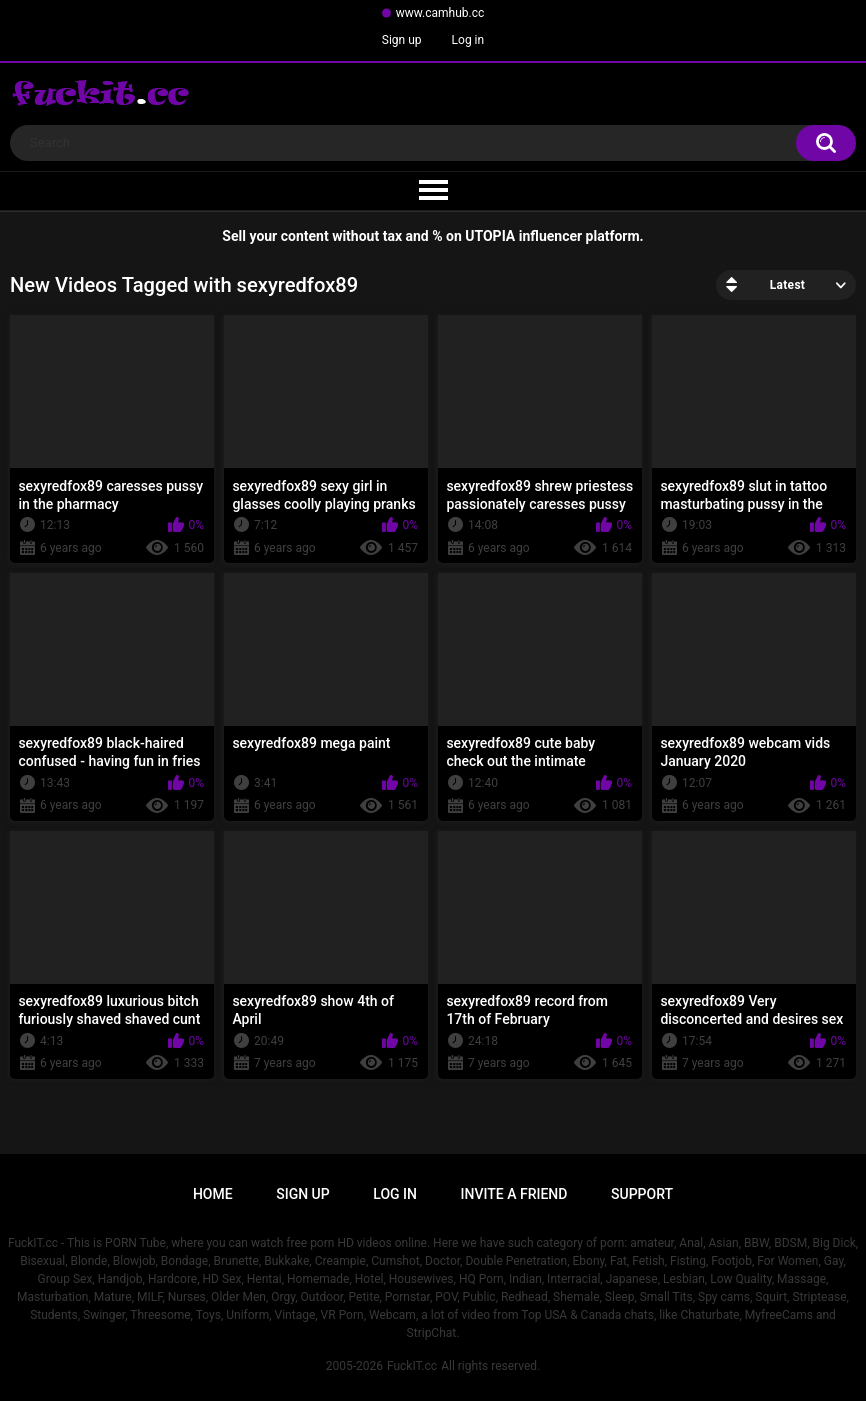 This screenshot has height=1401, width=866. What do you see at coordinates (213, 1194) in the screenshot?
I see `Home` at bounding box center [213, 1194].